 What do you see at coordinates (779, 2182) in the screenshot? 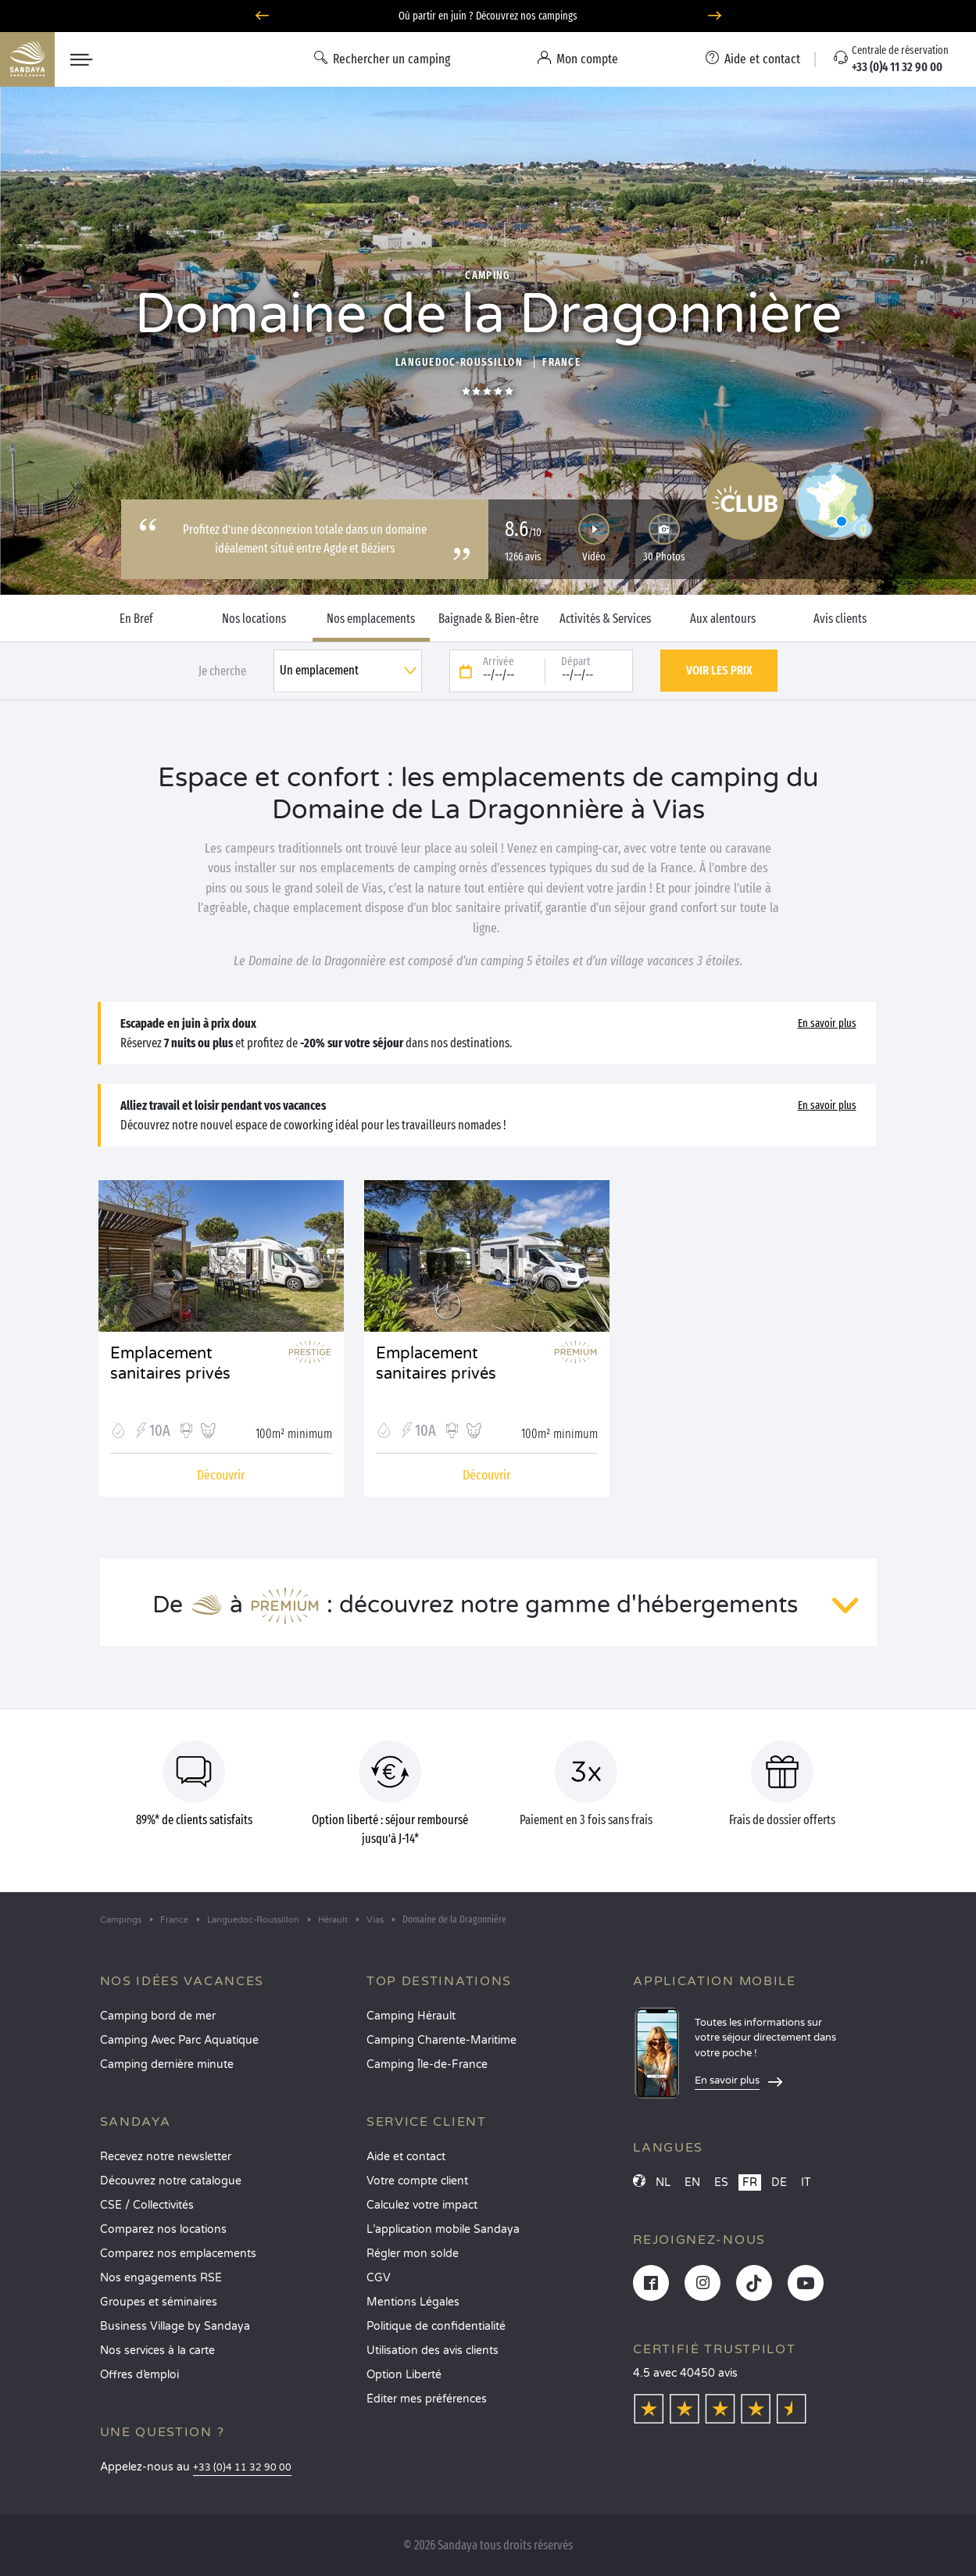
I see `DE` at bounding box center [779, 2182].